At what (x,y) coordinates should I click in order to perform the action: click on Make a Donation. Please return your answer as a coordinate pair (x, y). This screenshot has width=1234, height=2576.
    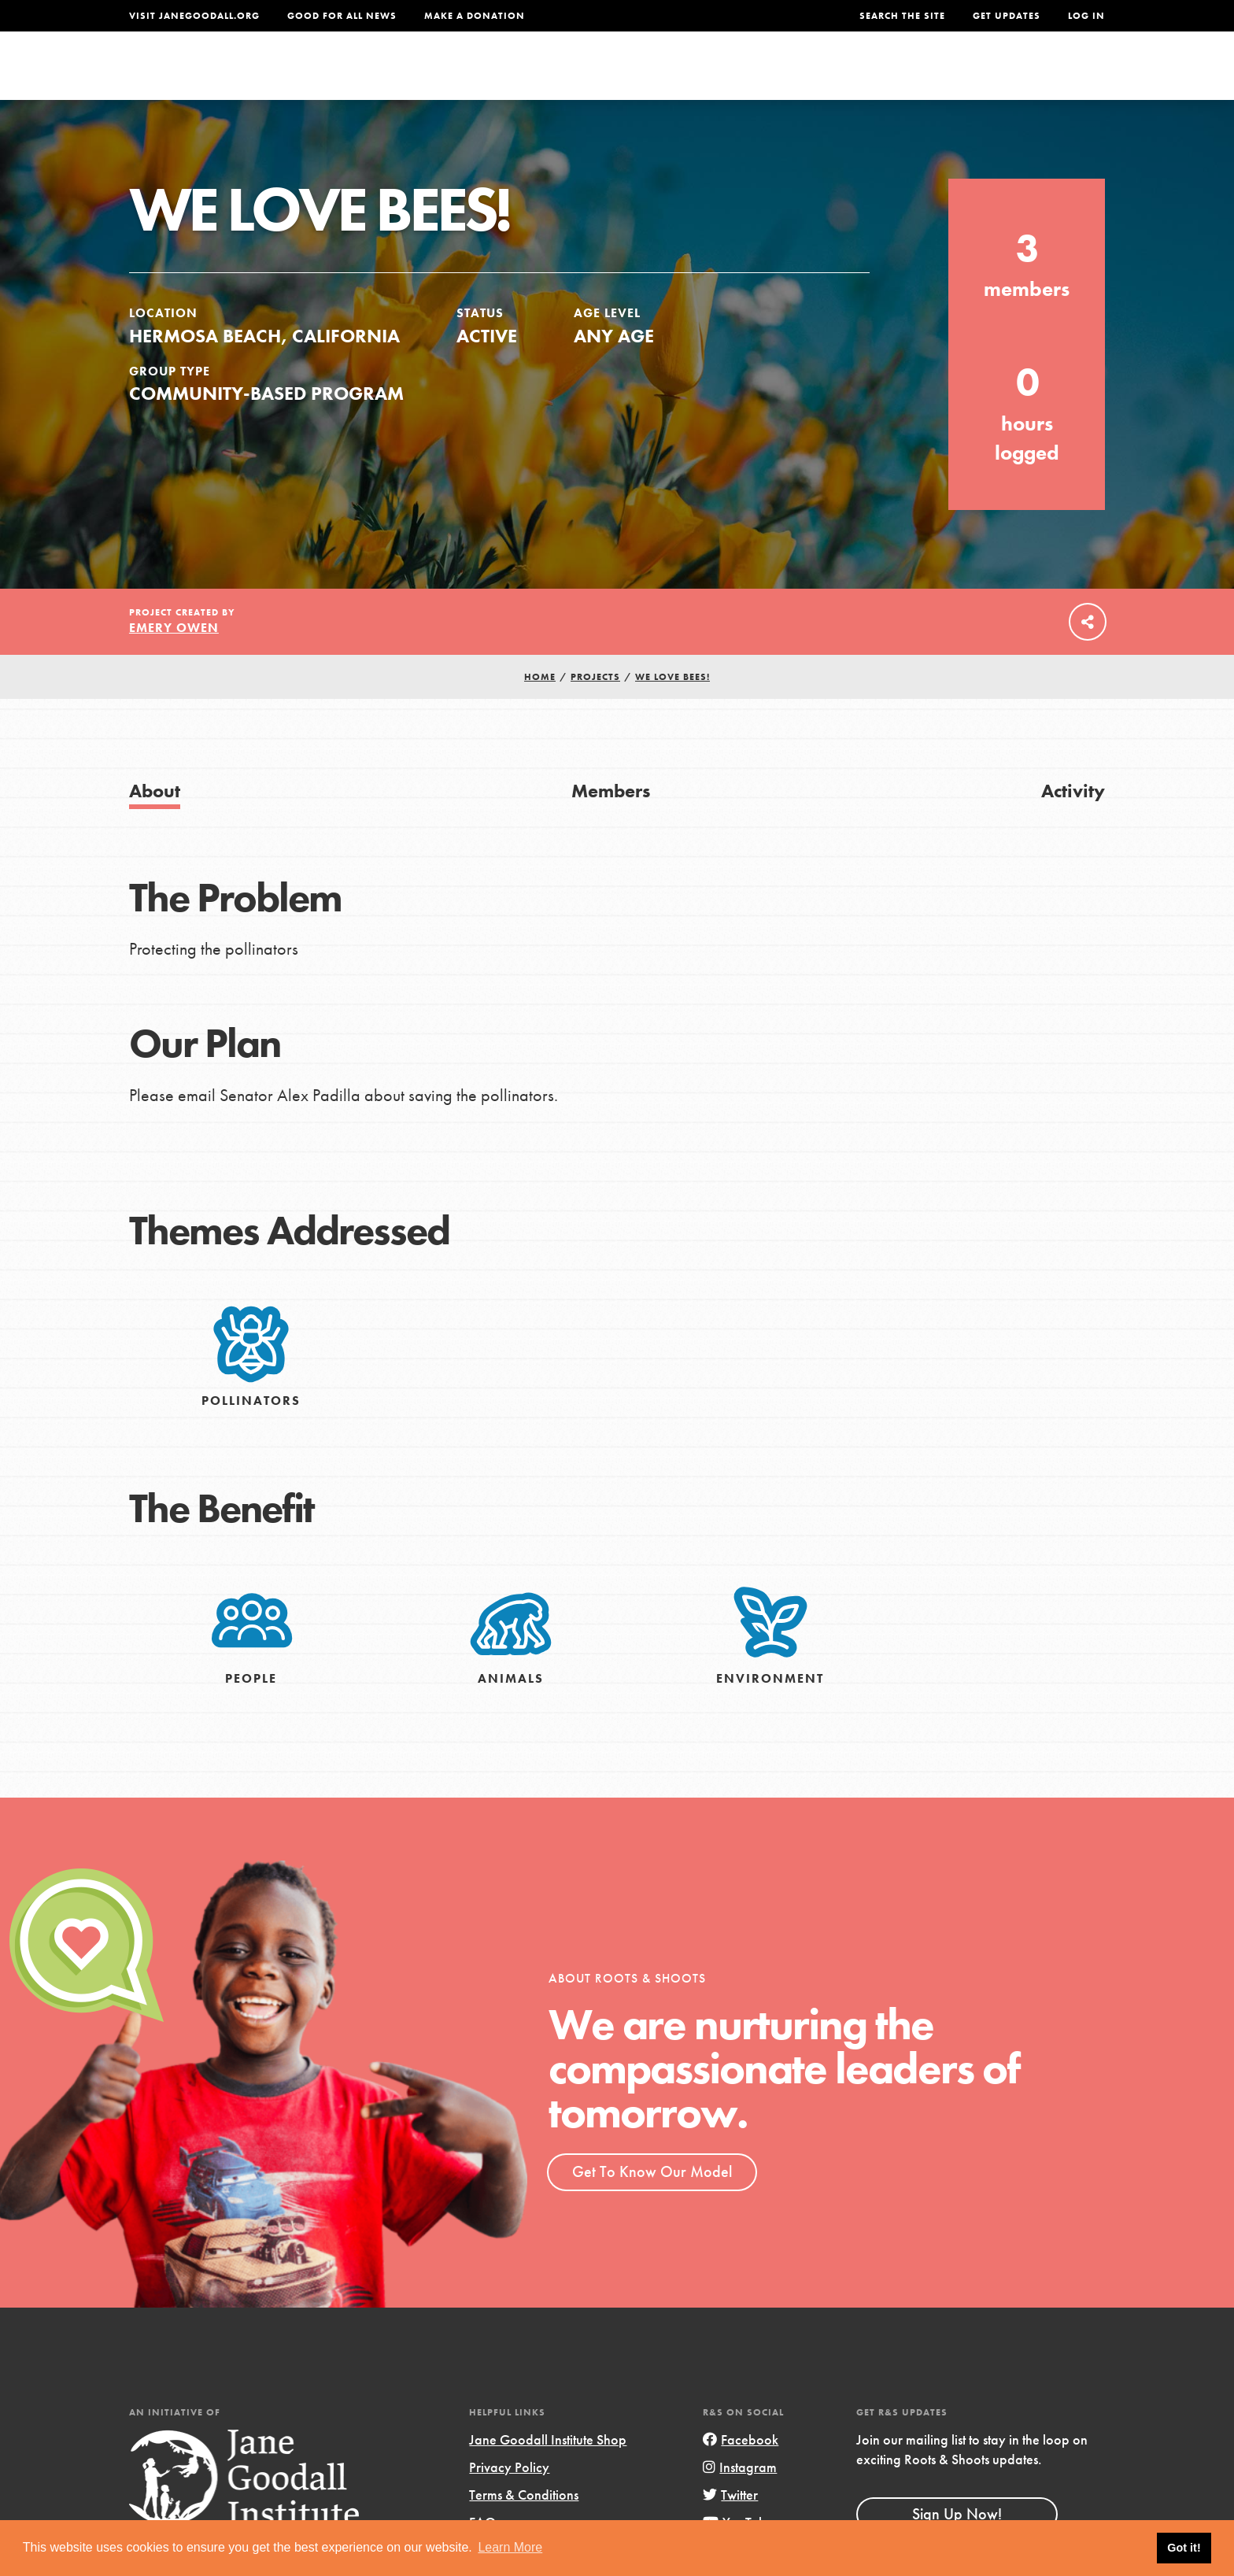
    Looking at the image, I should click on (474, 15).